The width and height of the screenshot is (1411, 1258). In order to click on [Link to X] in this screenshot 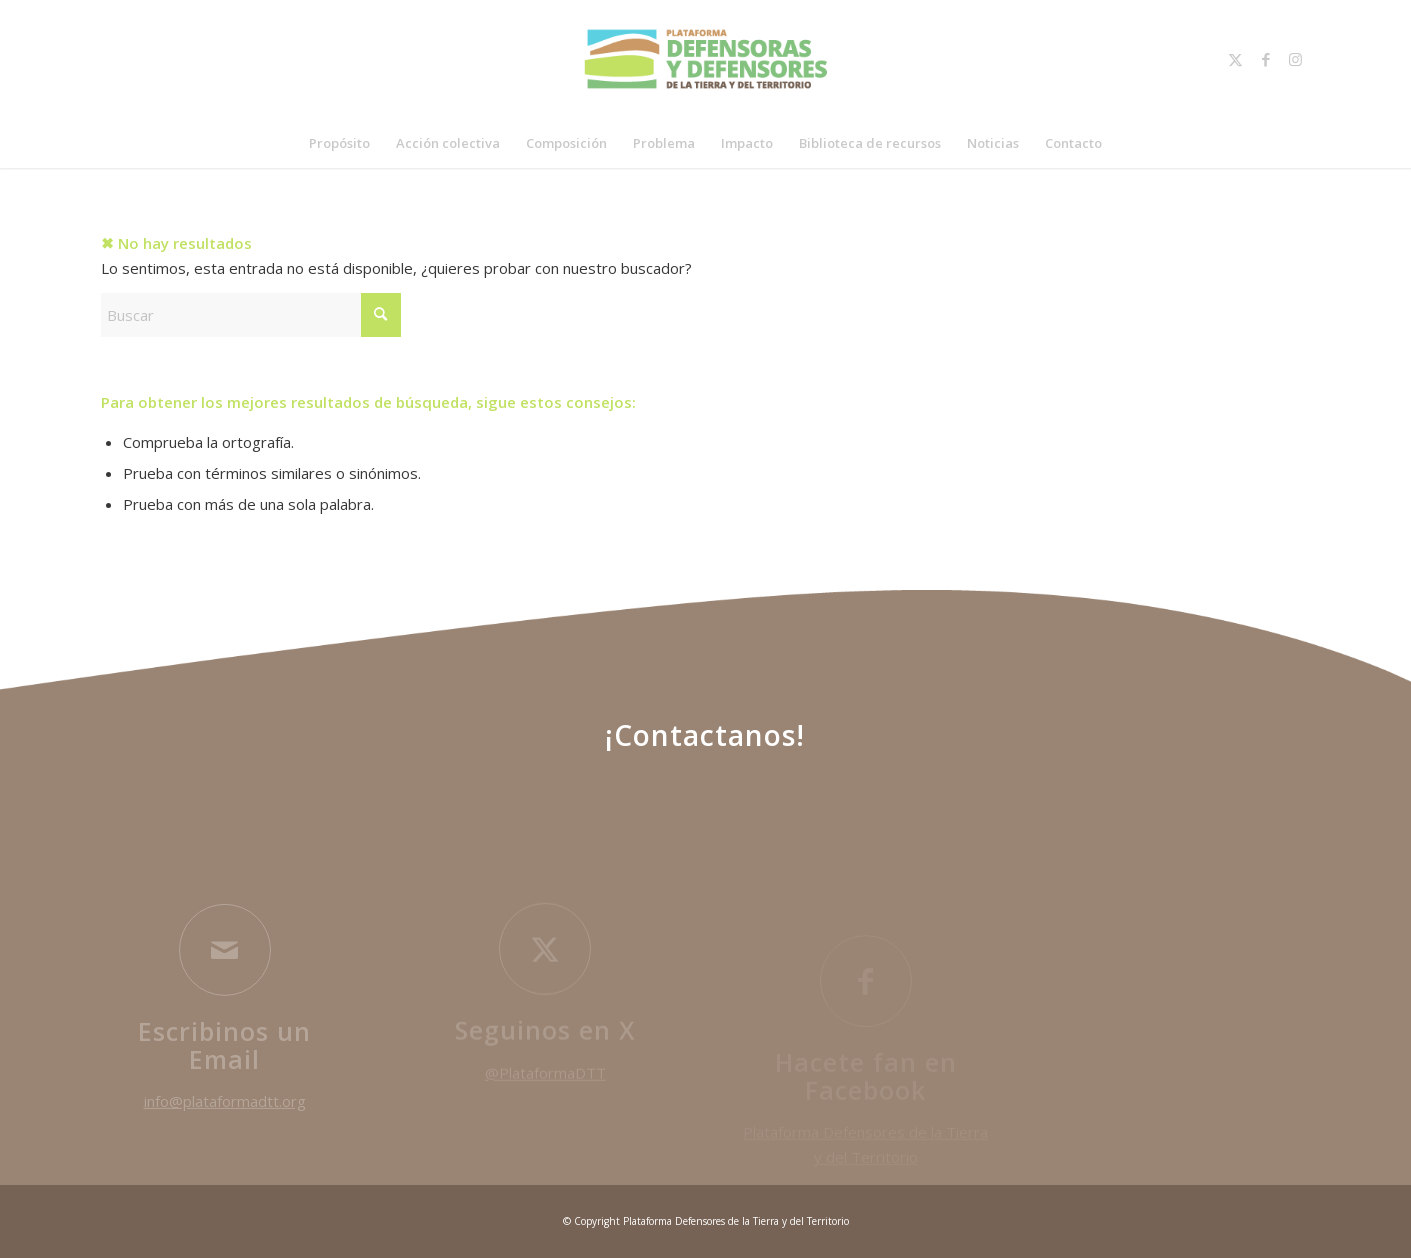, I will do `click(1236, 59)`.